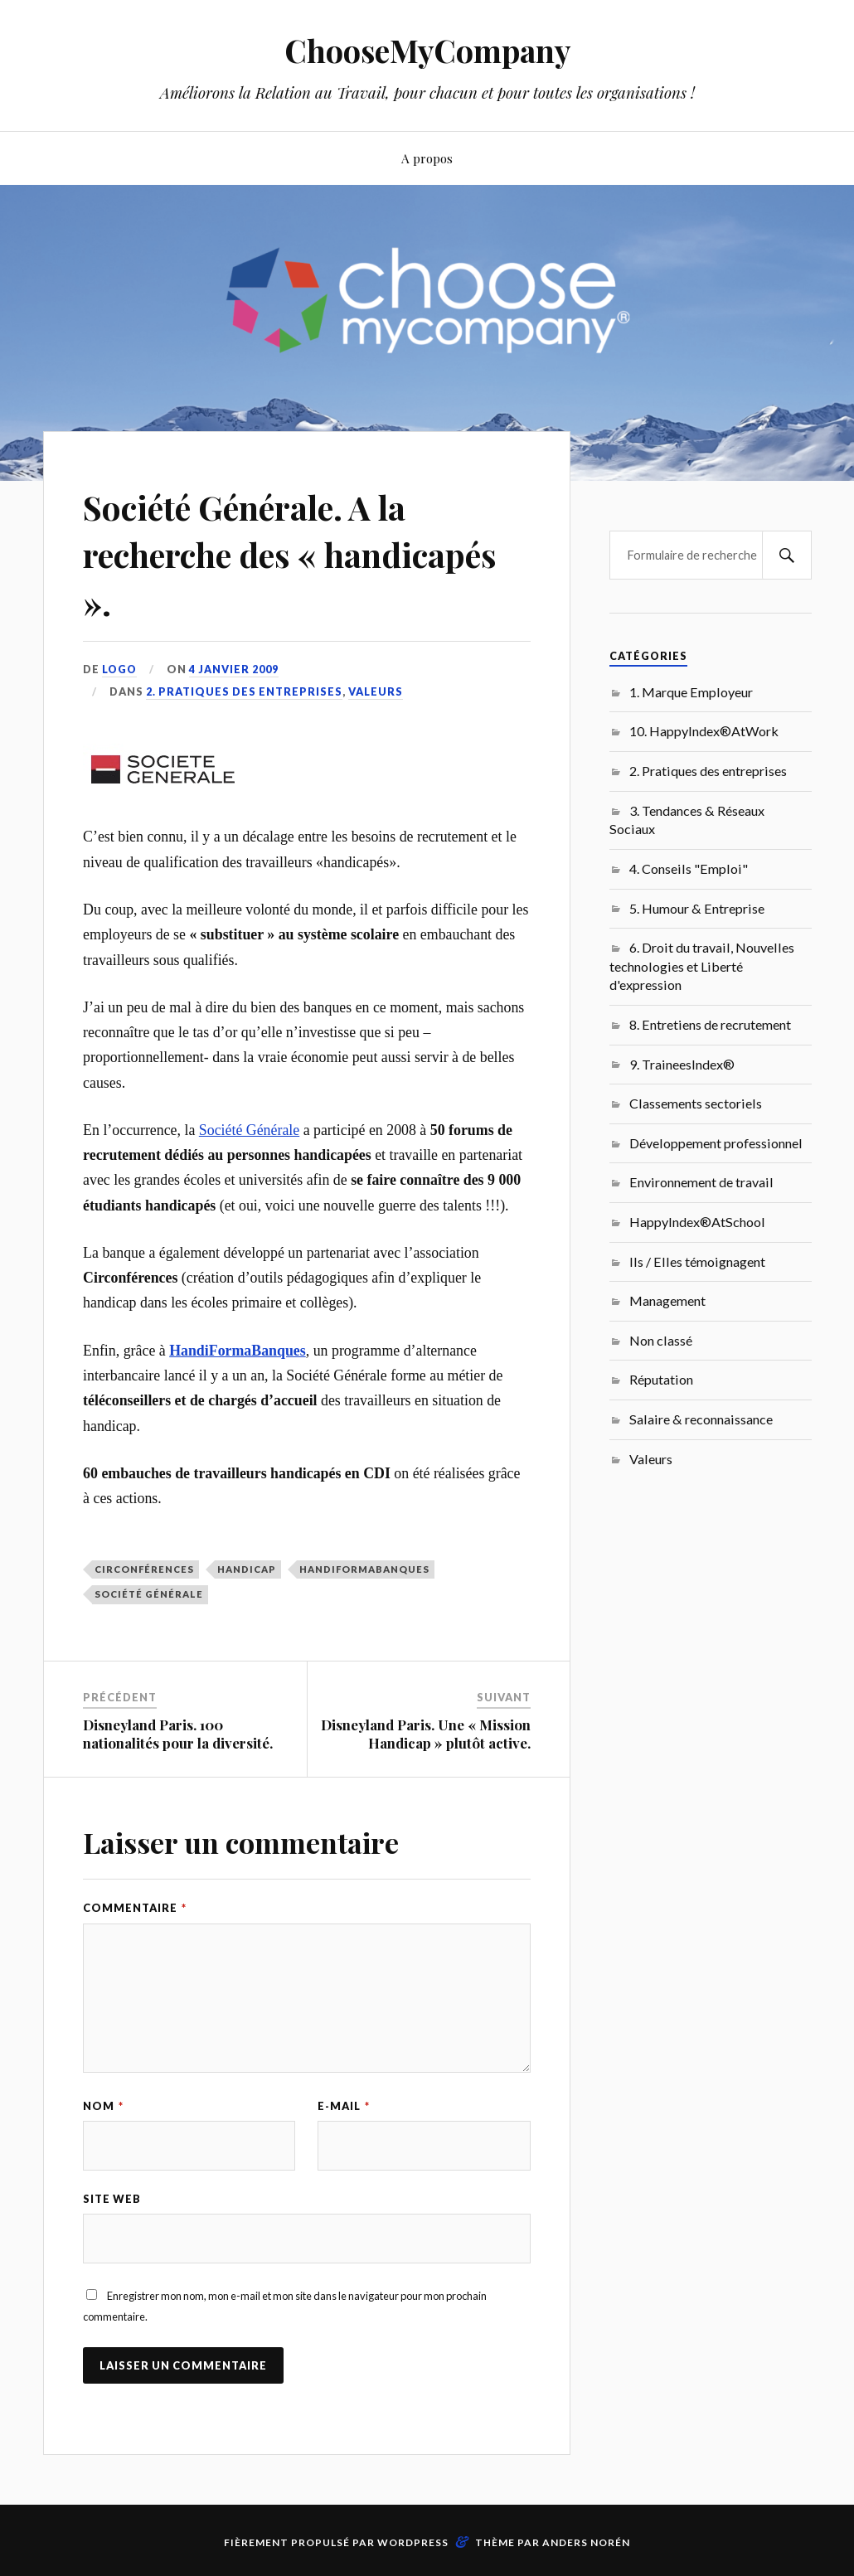 The image size is (854, 2576). I want to click on Salaire & reconnaissance, so click(701, 1419).